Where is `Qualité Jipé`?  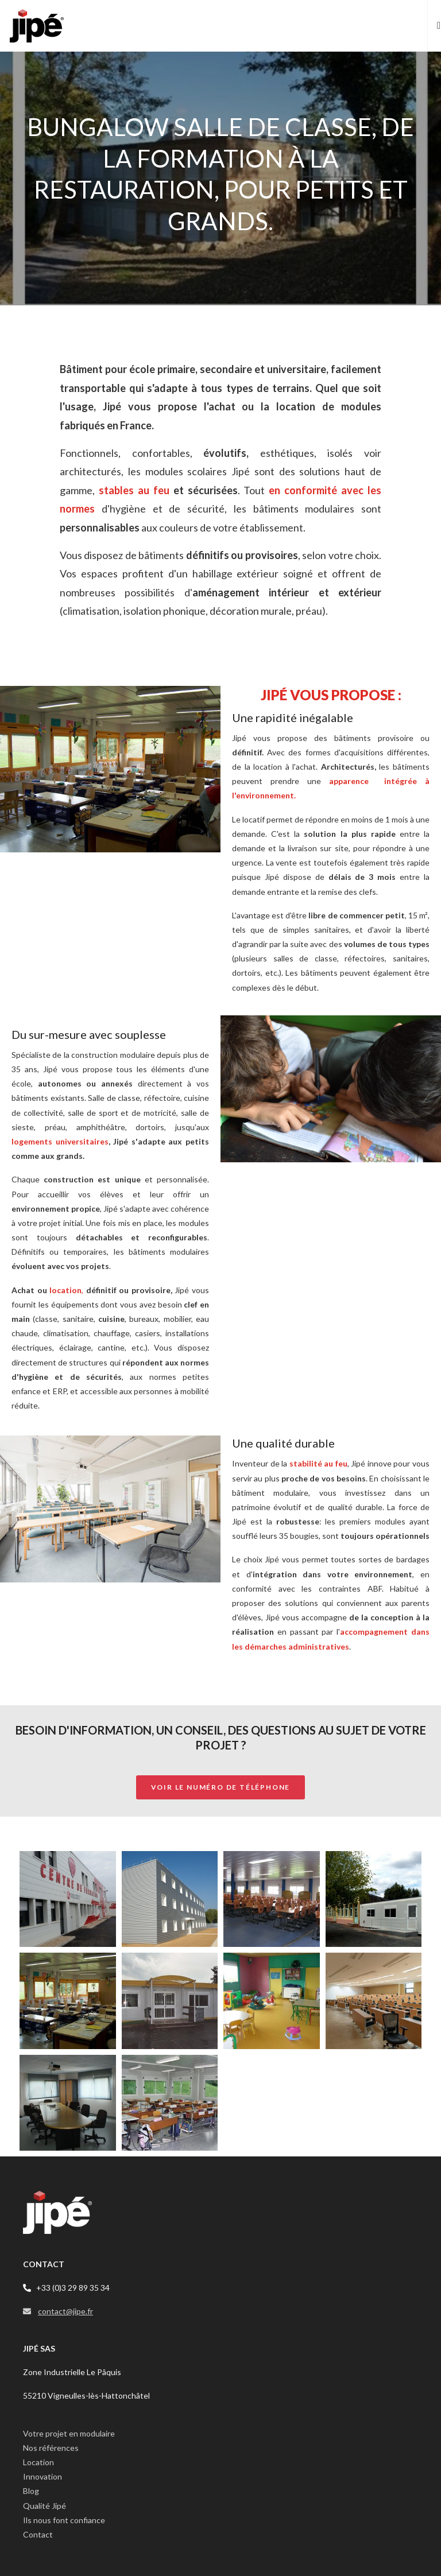
Qualité Jipé is located at coordinates (44, 2506).